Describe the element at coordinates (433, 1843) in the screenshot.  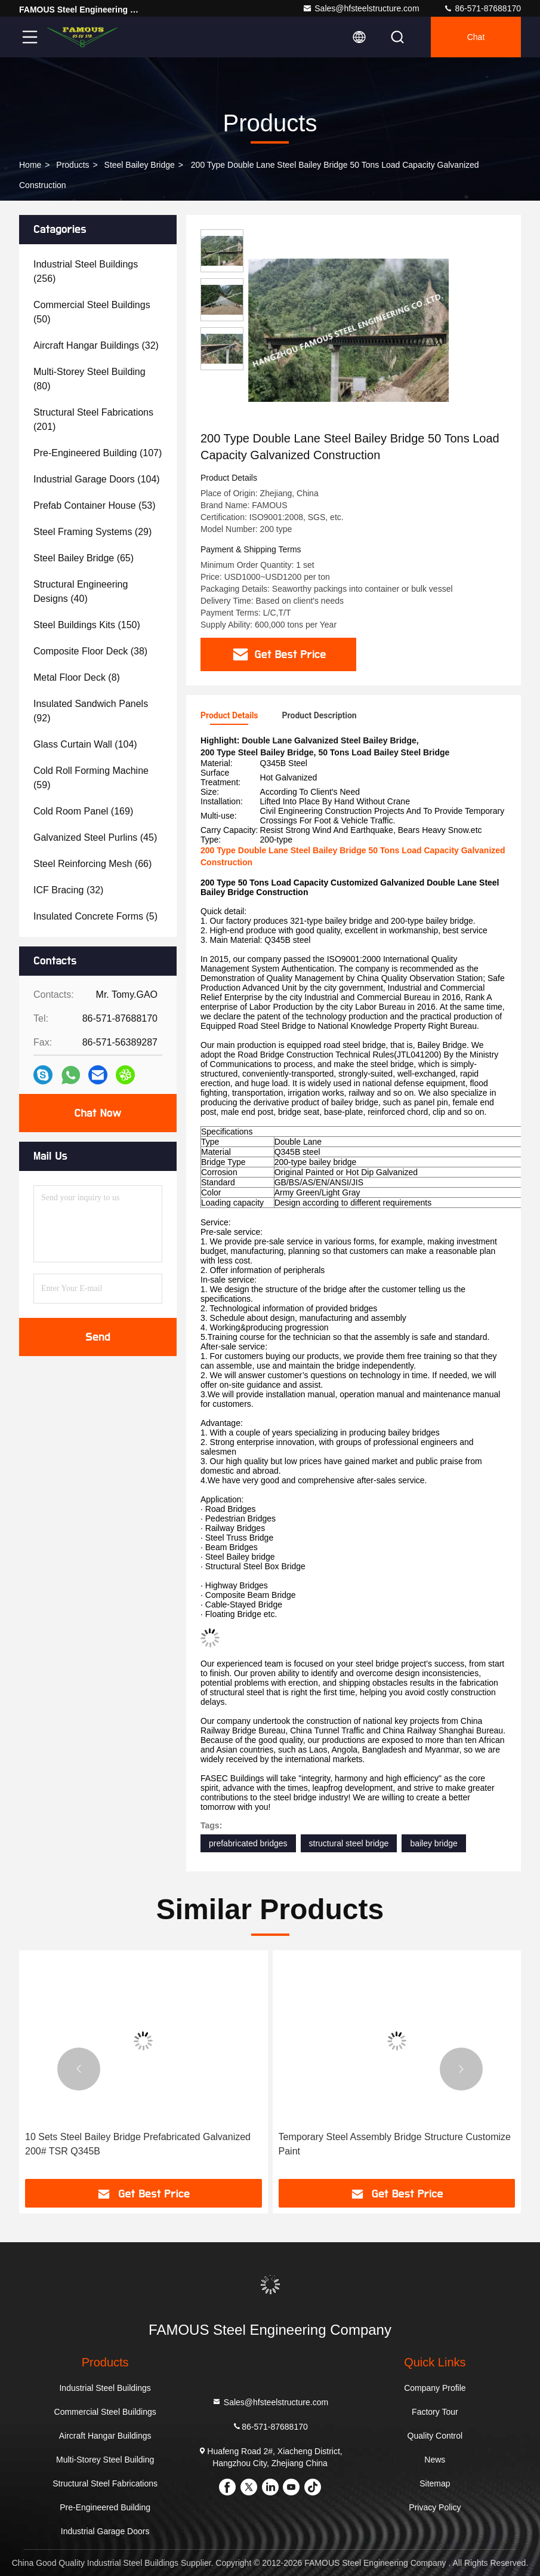
I see `bailey bridge` at that location.